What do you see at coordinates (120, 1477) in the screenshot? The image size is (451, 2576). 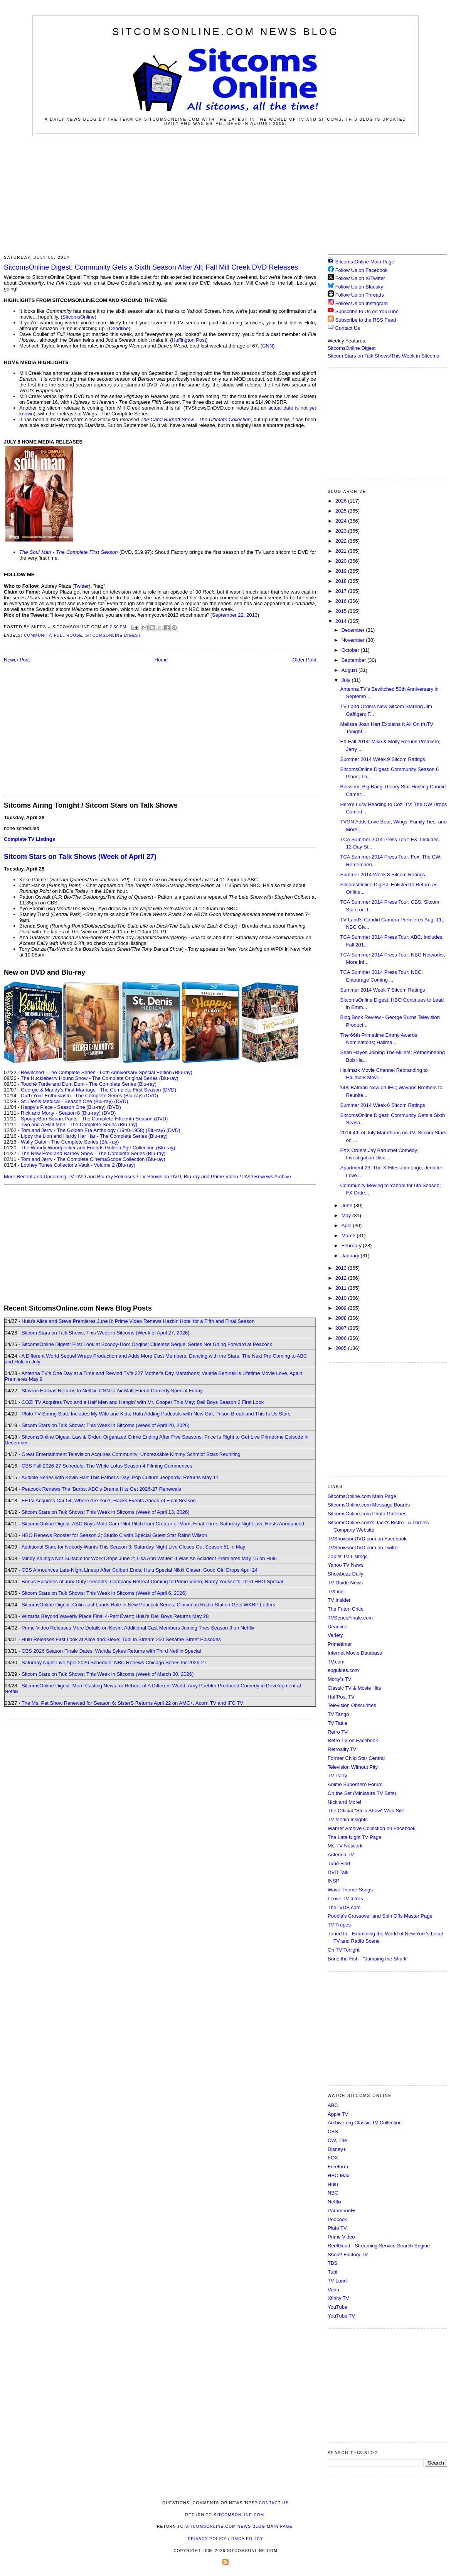 I see `Audible Series with Kevin Hart This Father's Day; Pop Culture Jeopardy! Returns May 11` at bounding box center [120, 1477].